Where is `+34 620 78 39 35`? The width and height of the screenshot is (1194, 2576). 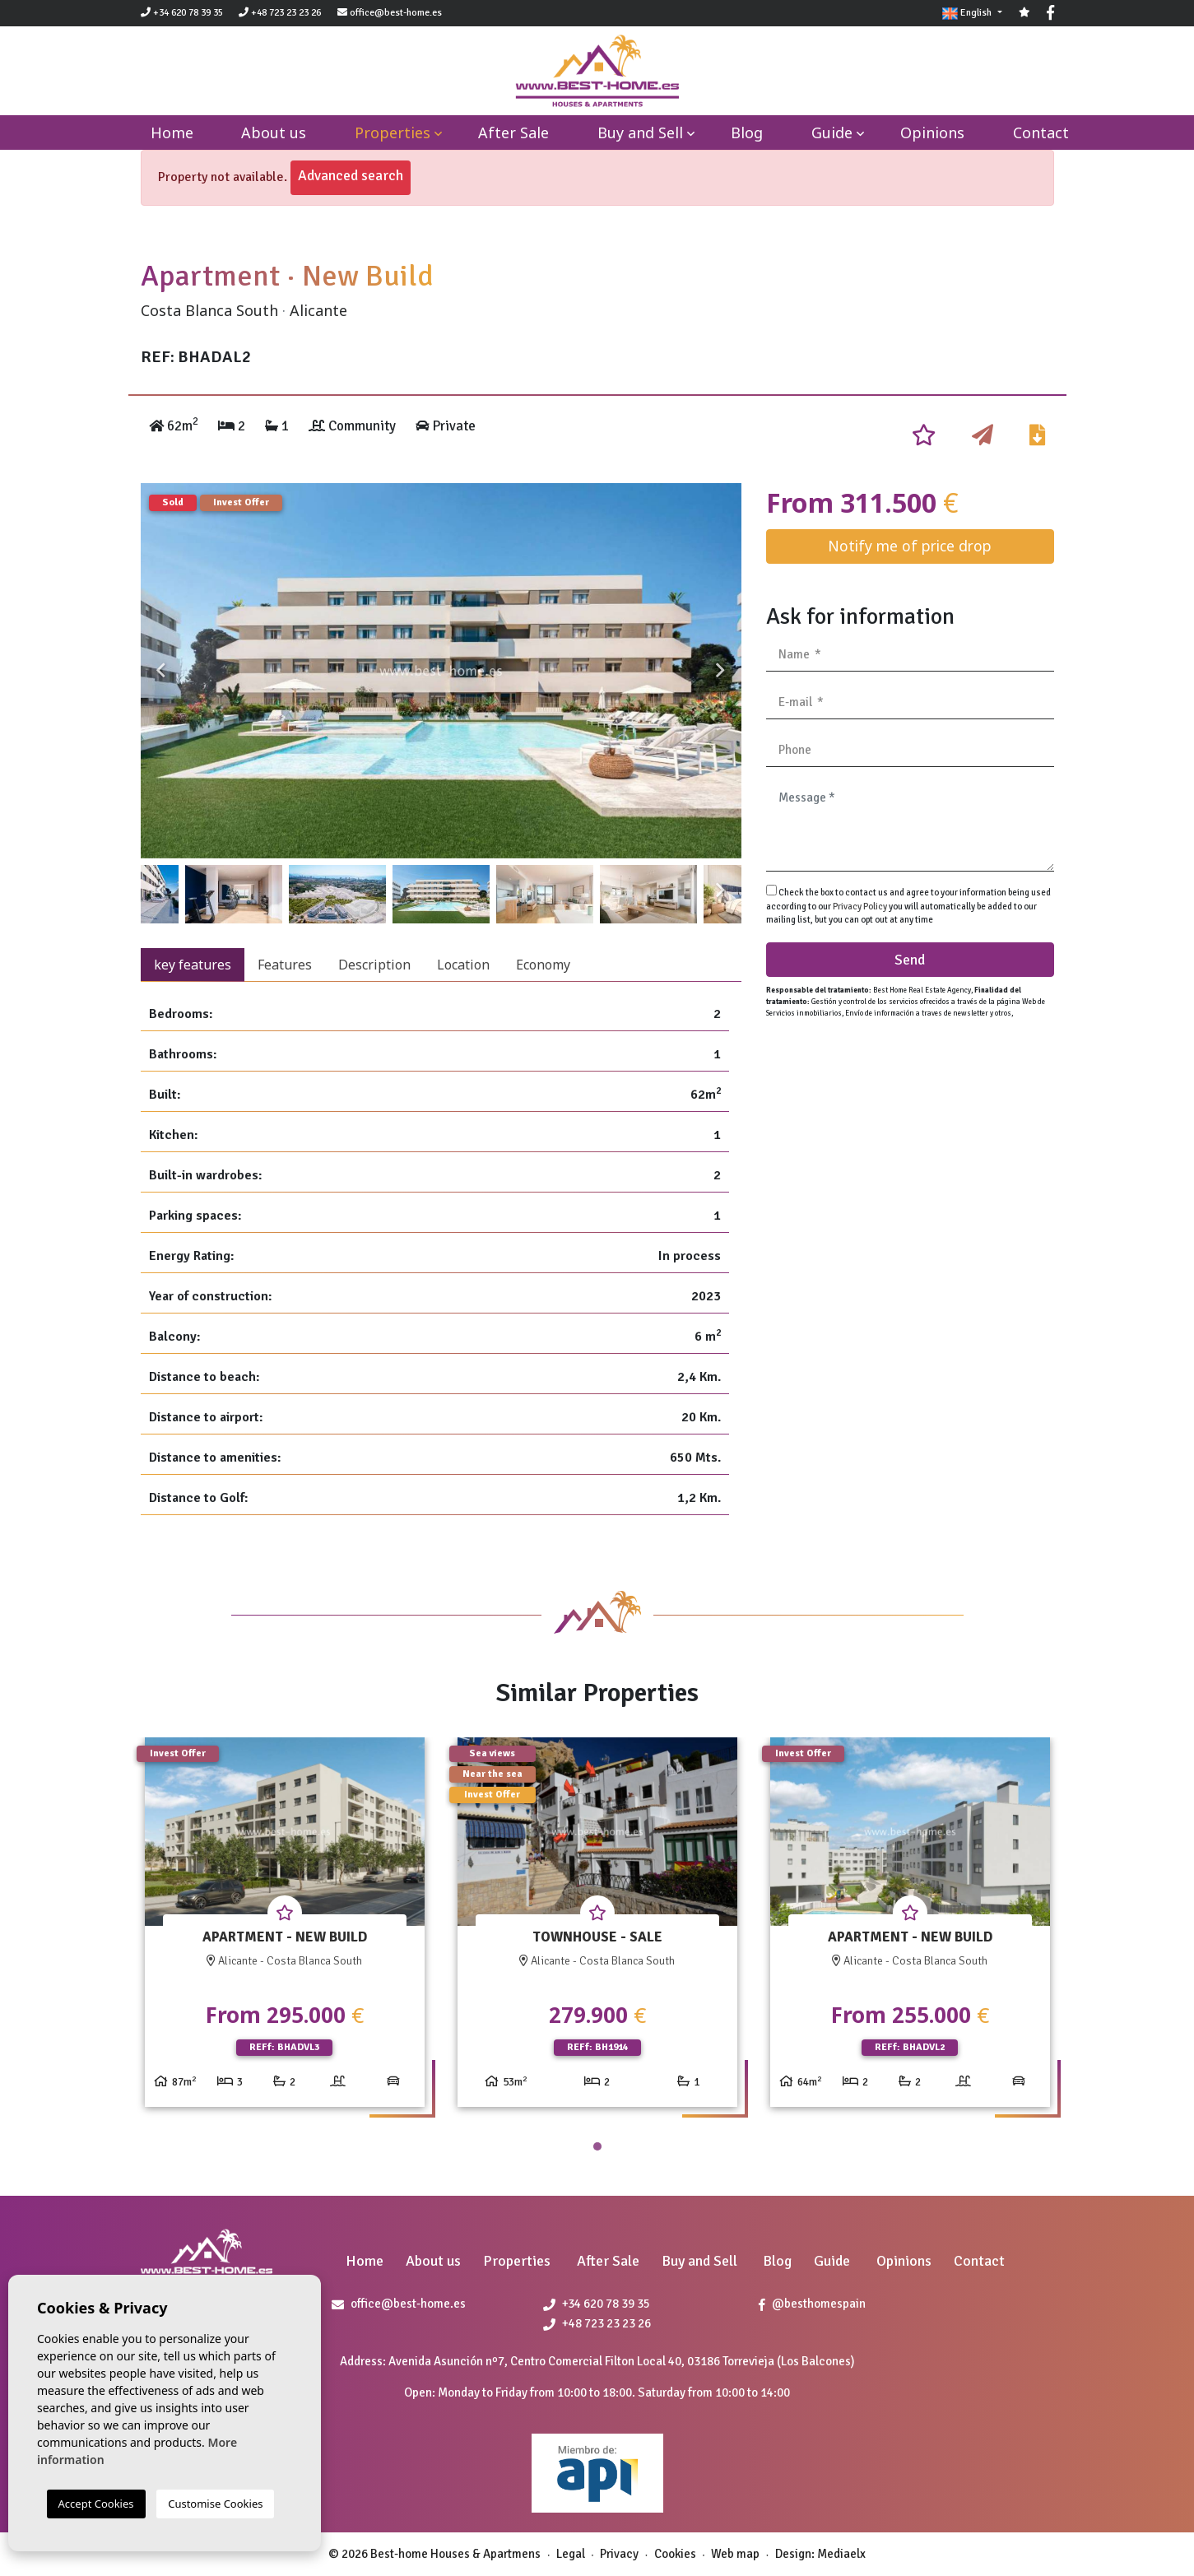 +34 620 78 39 35 is located at coordinates (182, 13).